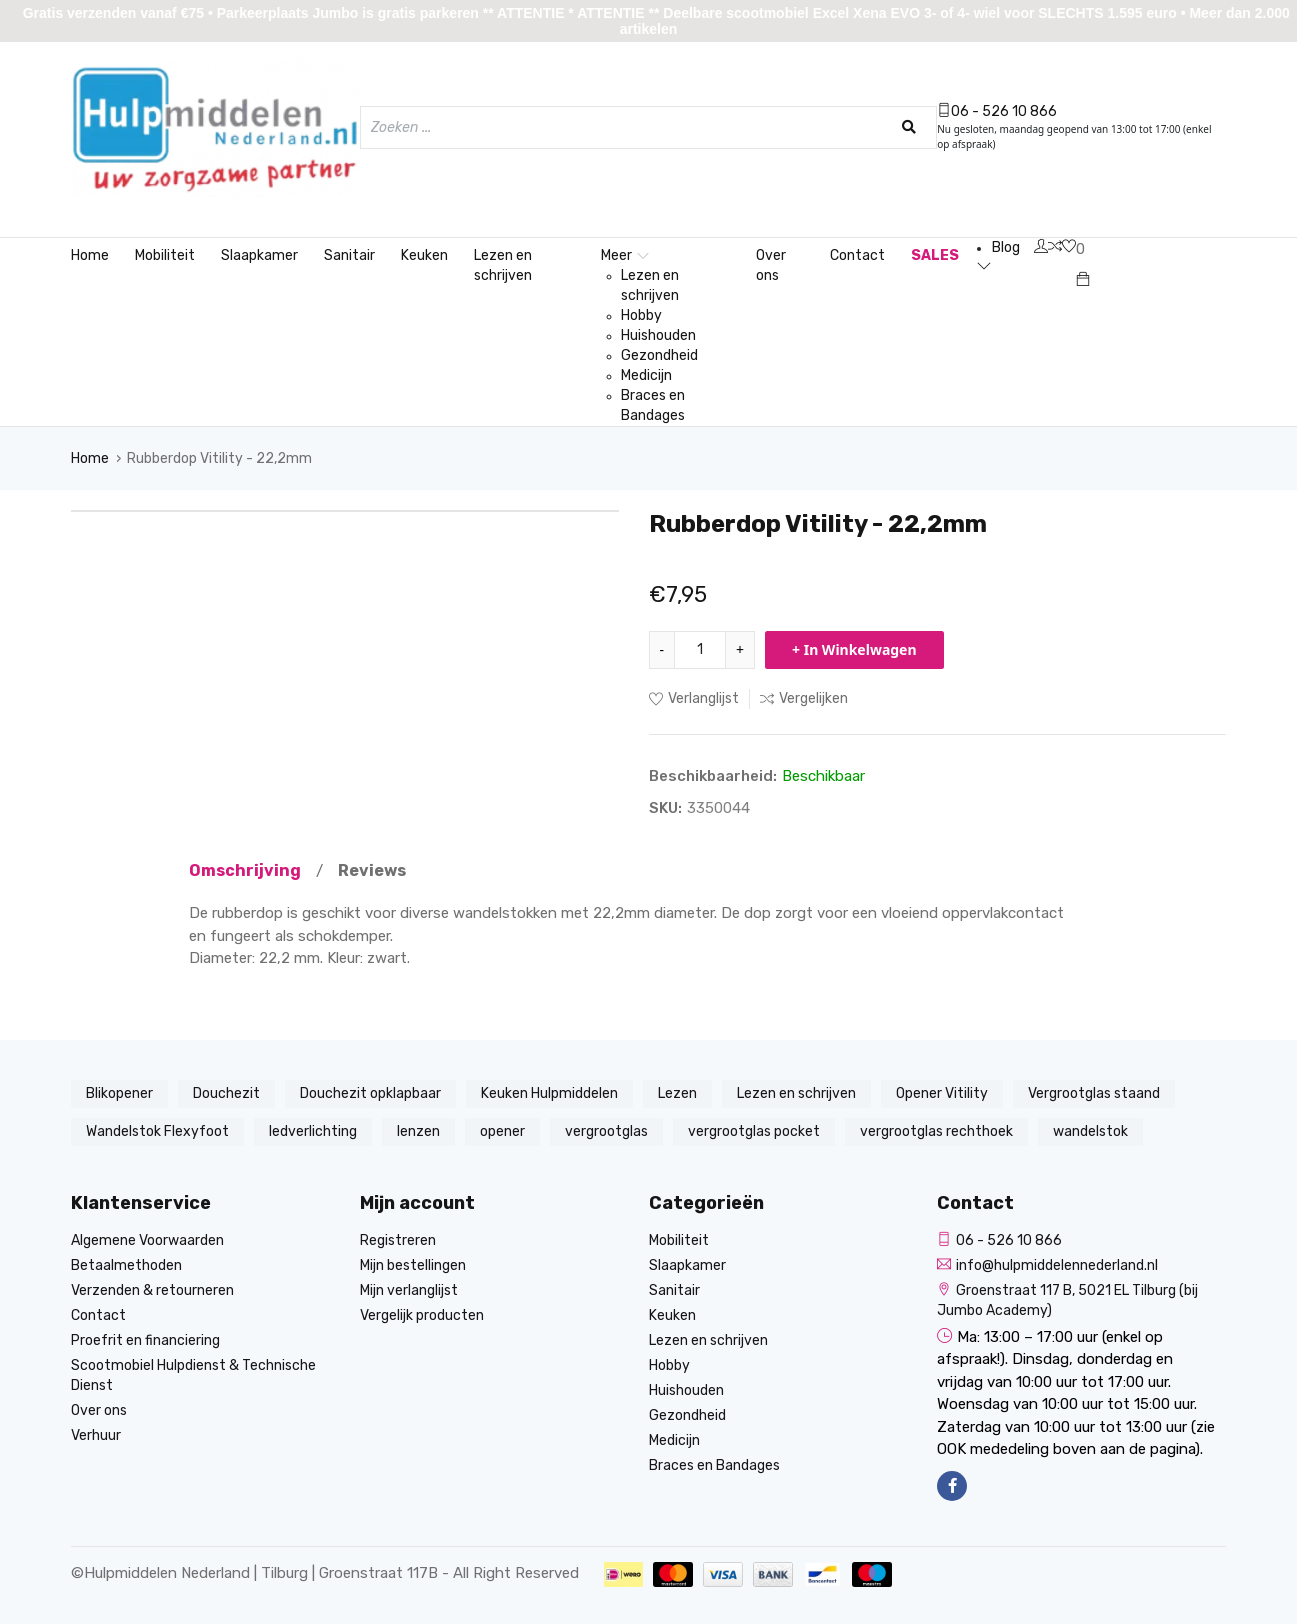 This screenshot has height=1624, width=1297. Describe the element at coordinates (677, 1093) in the screenshot. I see `Lezen` at that location.